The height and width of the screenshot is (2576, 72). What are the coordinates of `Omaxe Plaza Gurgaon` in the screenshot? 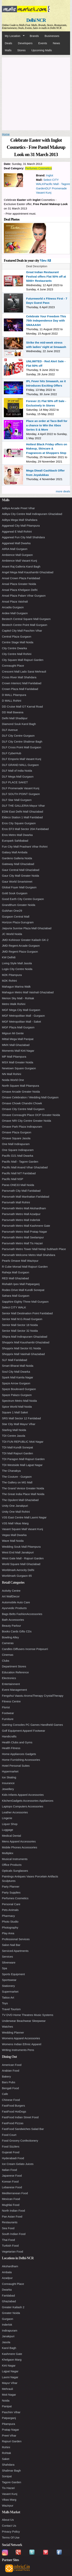 It's located at (16, 1132).